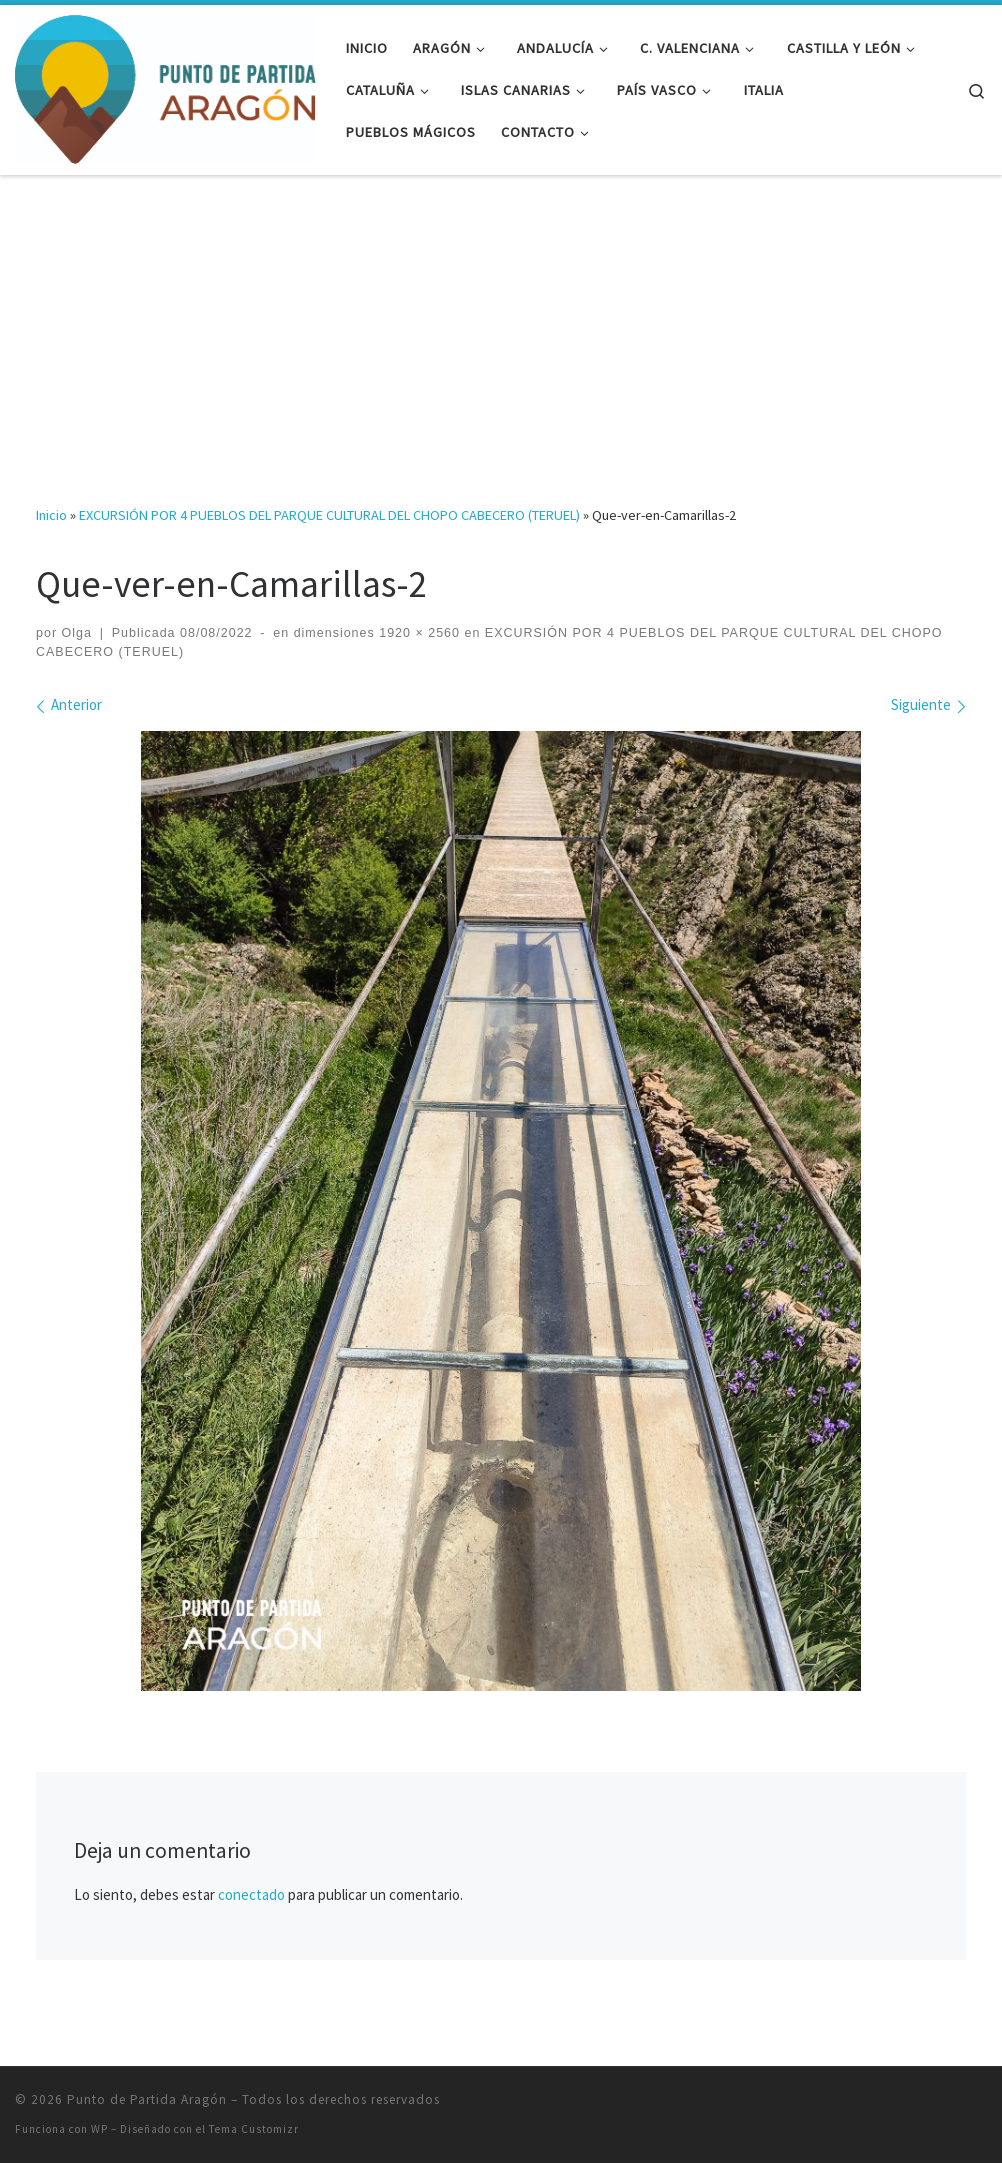 The height and width of the screenshot is (2163, 1002). Describe the element at coordinates (99, 2129) in the screenshot. I see `WP` at that location.